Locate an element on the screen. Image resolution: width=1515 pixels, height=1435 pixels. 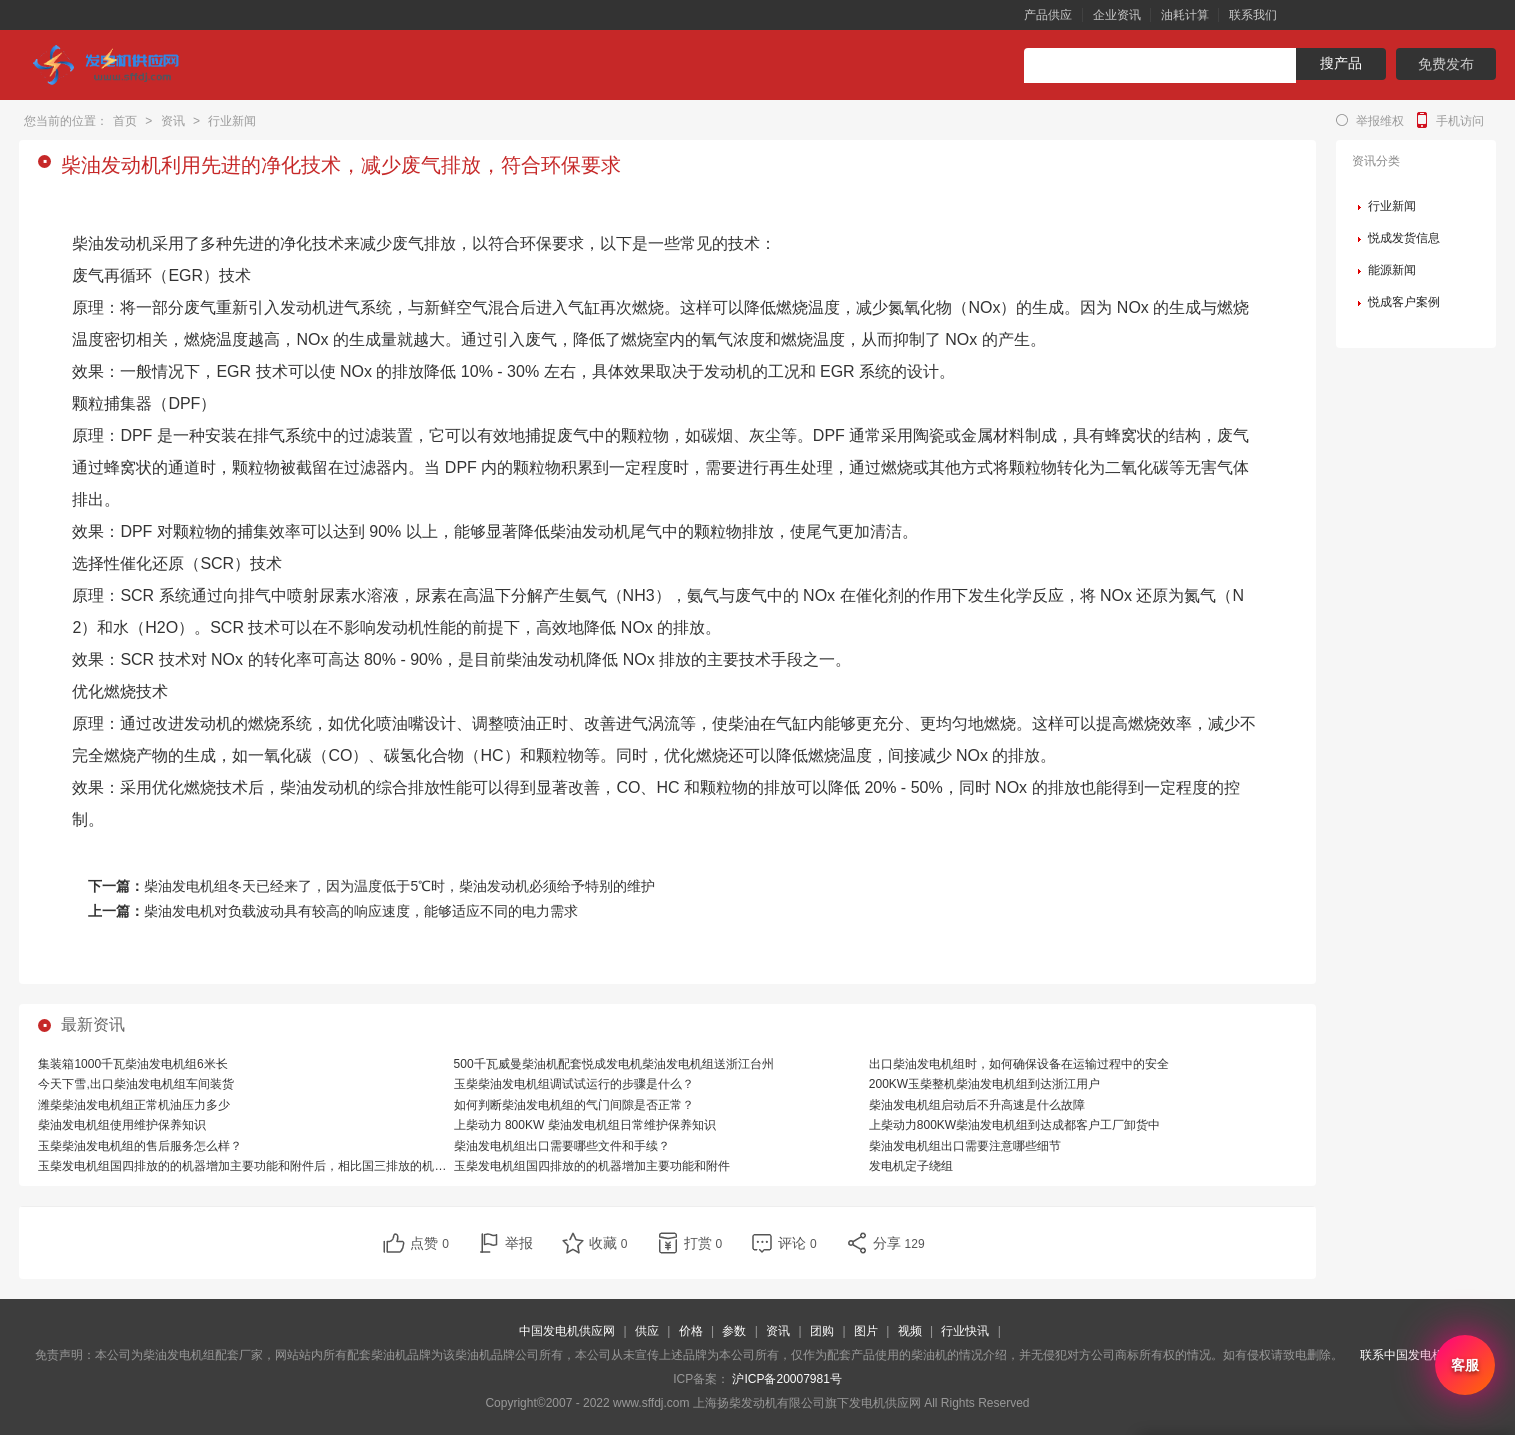
点赞 is located at coordinates (429, 1243).